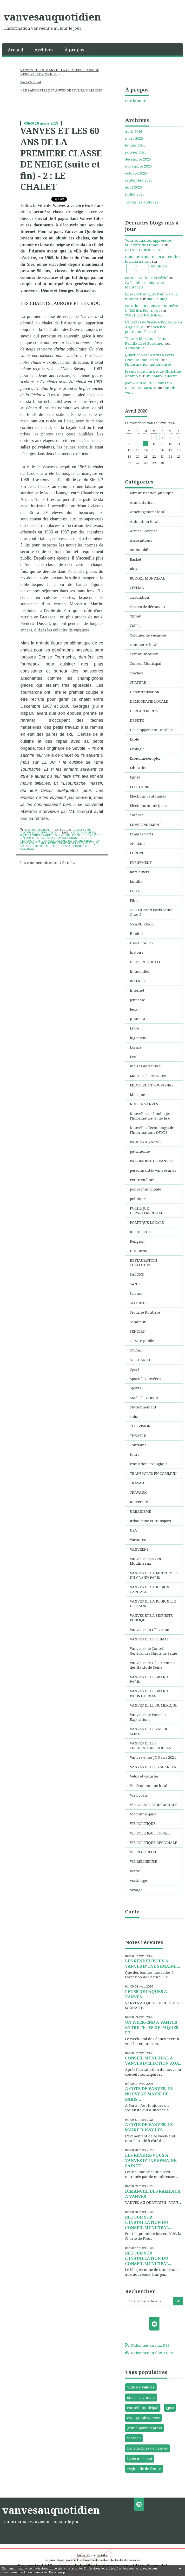 This screenshot has height=2576, width=185. Describe the element at coordinates (139, 871) in the screenshot. I see `faits divers` at that location.